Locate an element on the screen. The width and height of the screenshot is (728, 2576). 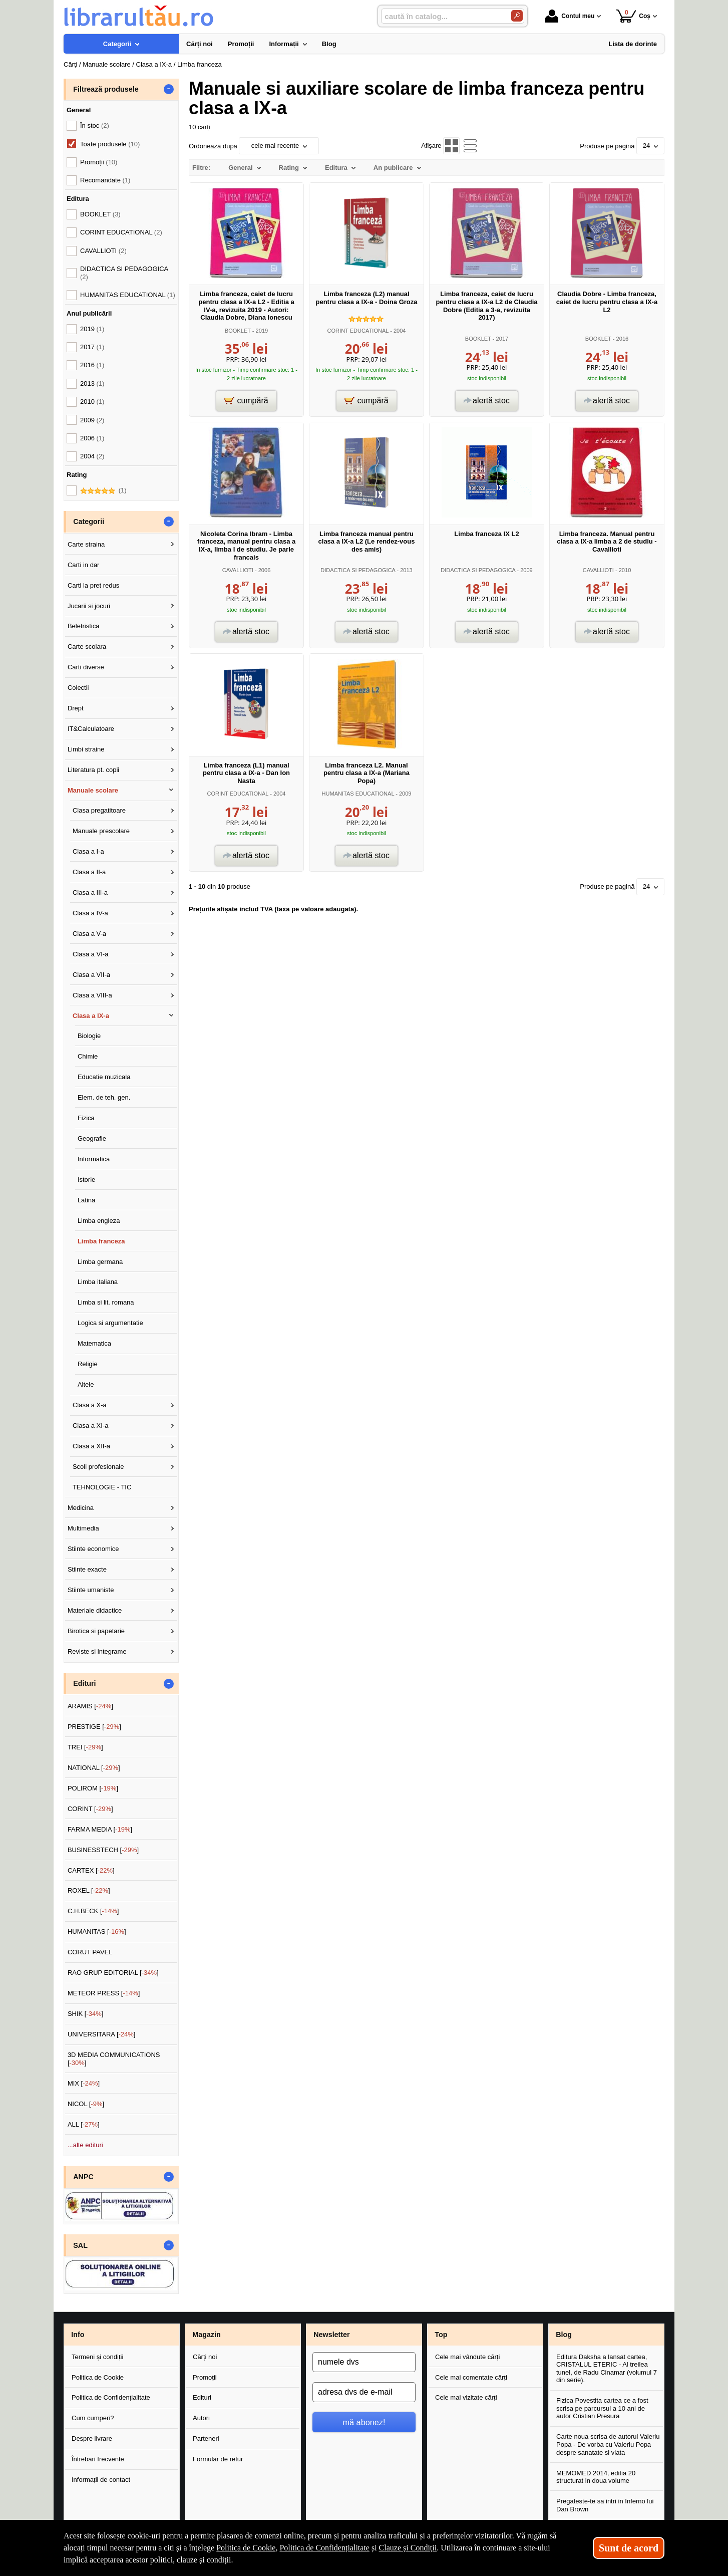
Categorii [button] is located at coordinates (88, 522).